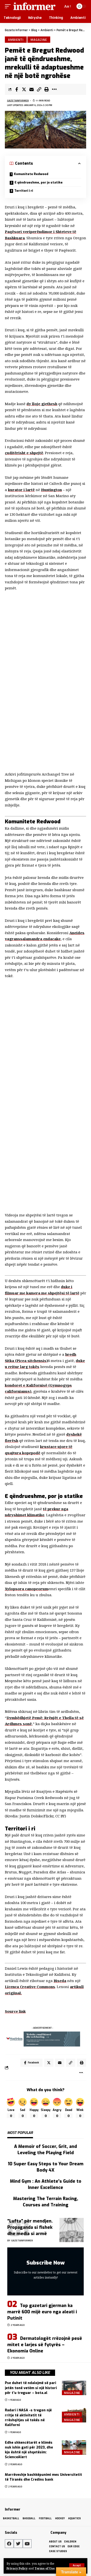  What do you see at coordinates (29, 2450) in the screenshot?
I see `Edhe shkencëtarët e klimës nuk ishin gati për 2023, dhe kjo është një shqetësim: ScienceAlert` at bounding box center [29, 2450].